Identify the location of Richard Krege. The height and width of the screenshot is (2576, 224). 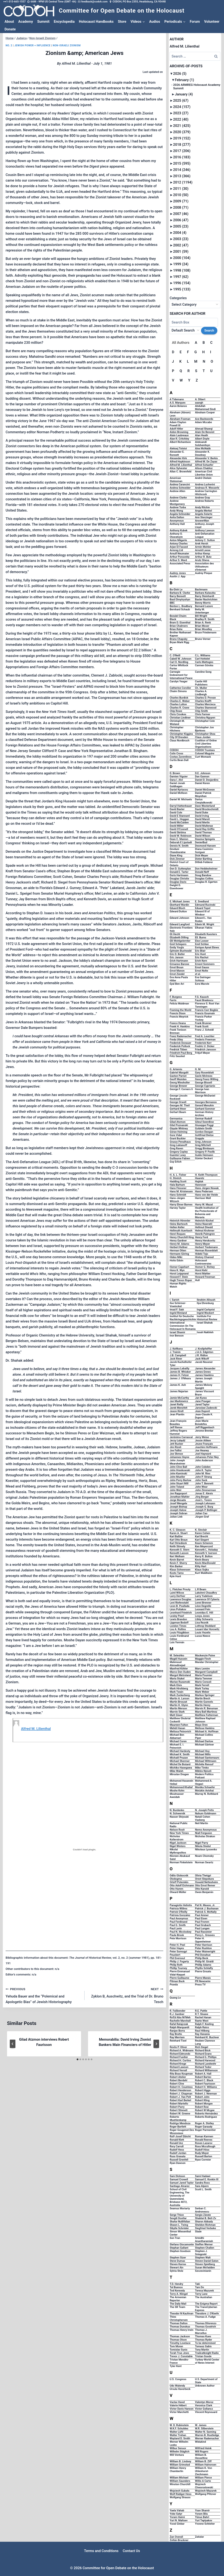
(178, 2063).